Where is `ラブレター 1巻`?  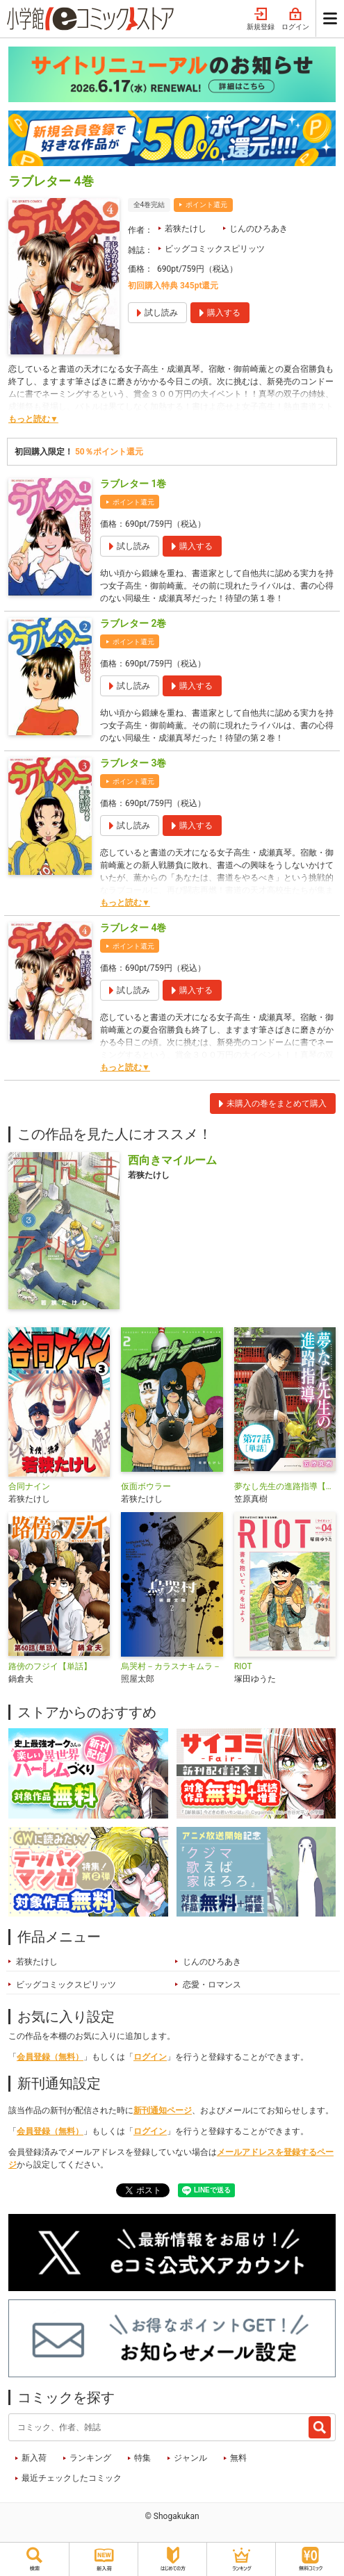 ラブレター 1巻 is located at coordinates (133, 483).